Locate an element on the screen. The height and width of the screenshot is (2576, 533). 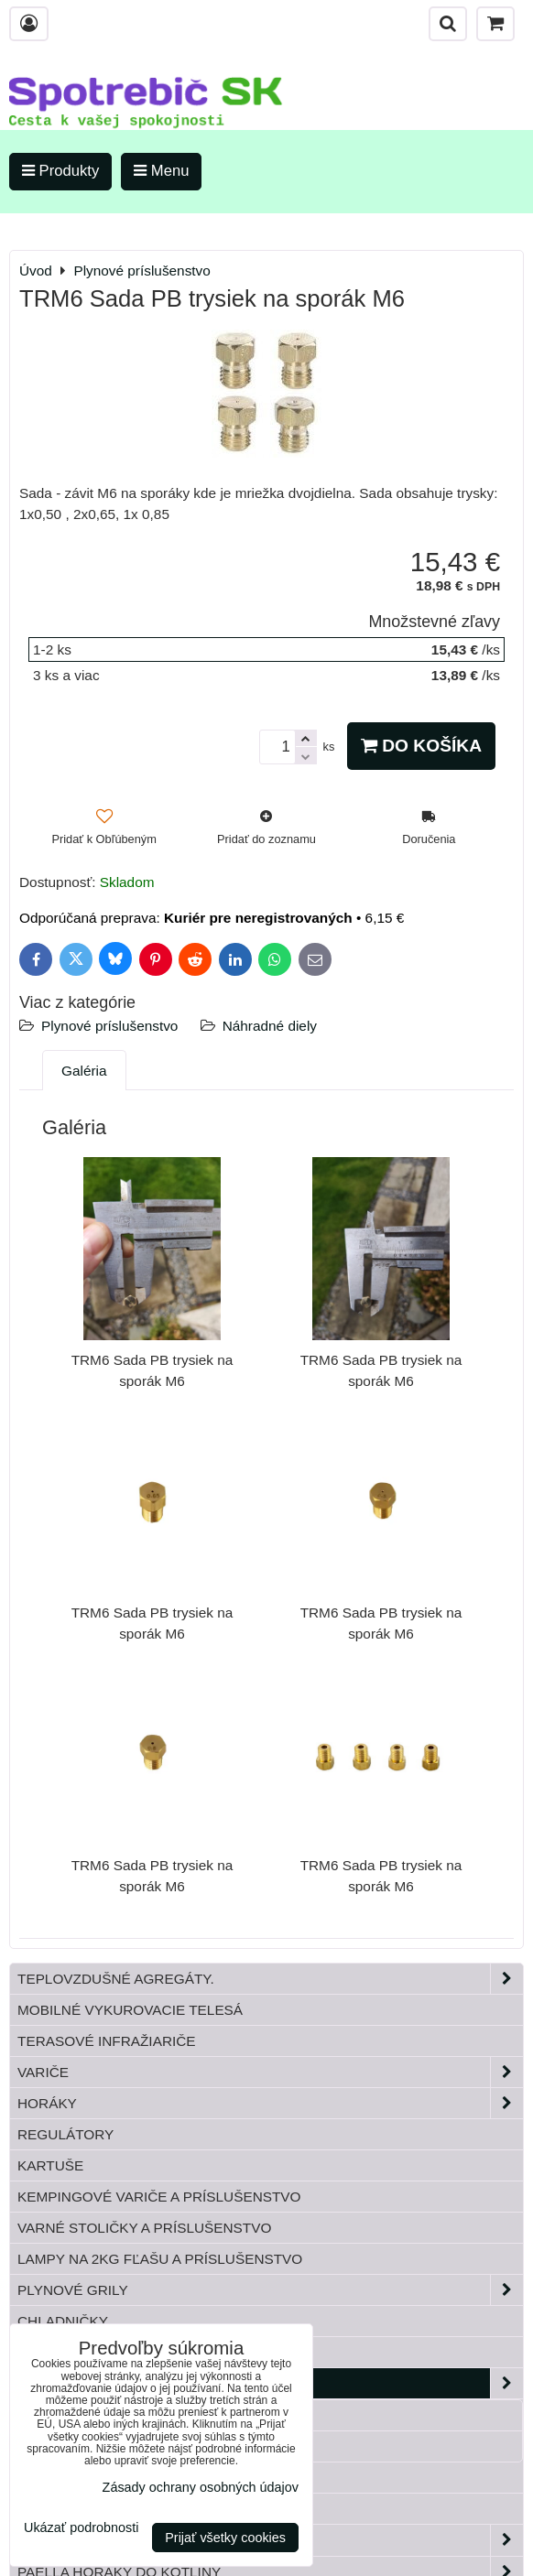
Teplovzdušné Agregáty. is located at coordinates (270, 1979).